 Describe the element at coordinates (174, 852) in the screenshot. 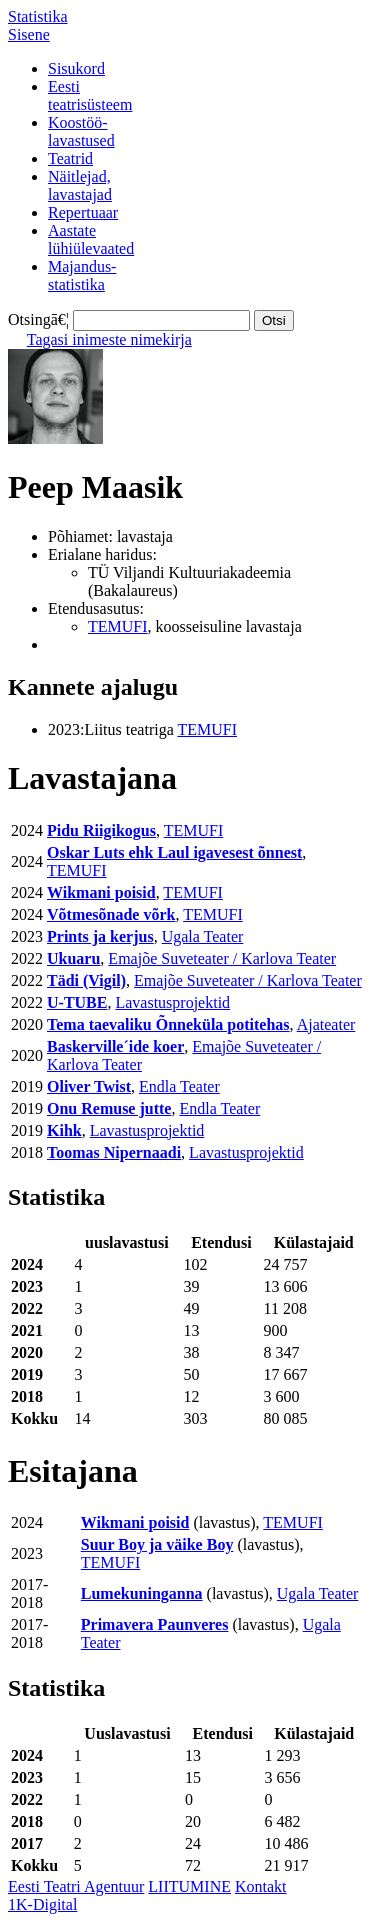

I see `Oskar Luts ehk Laul igavesest õnnest` at that location.